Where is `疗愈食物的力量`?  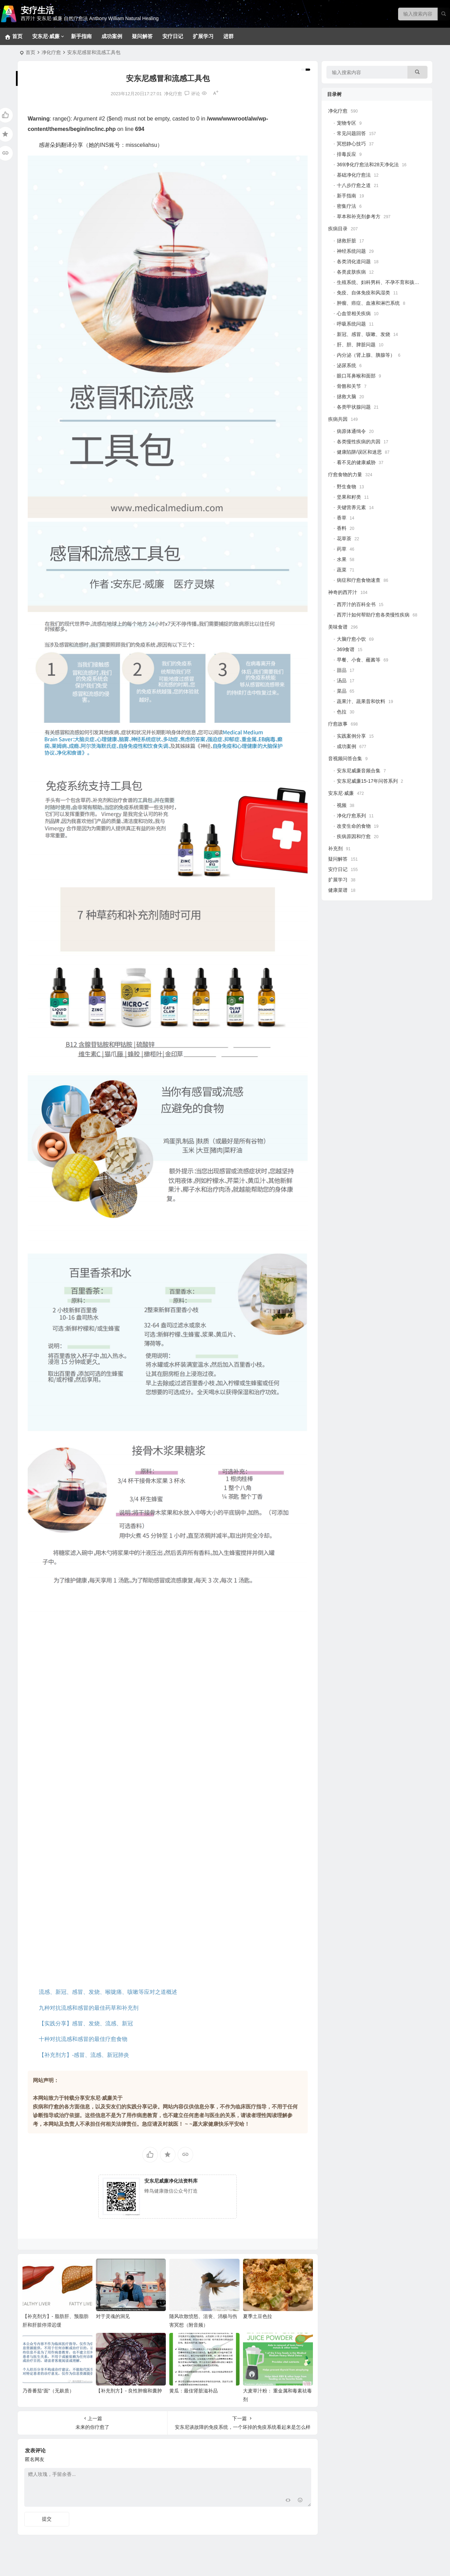
疗愈食物的力量 is located at coordinates (345, 474).